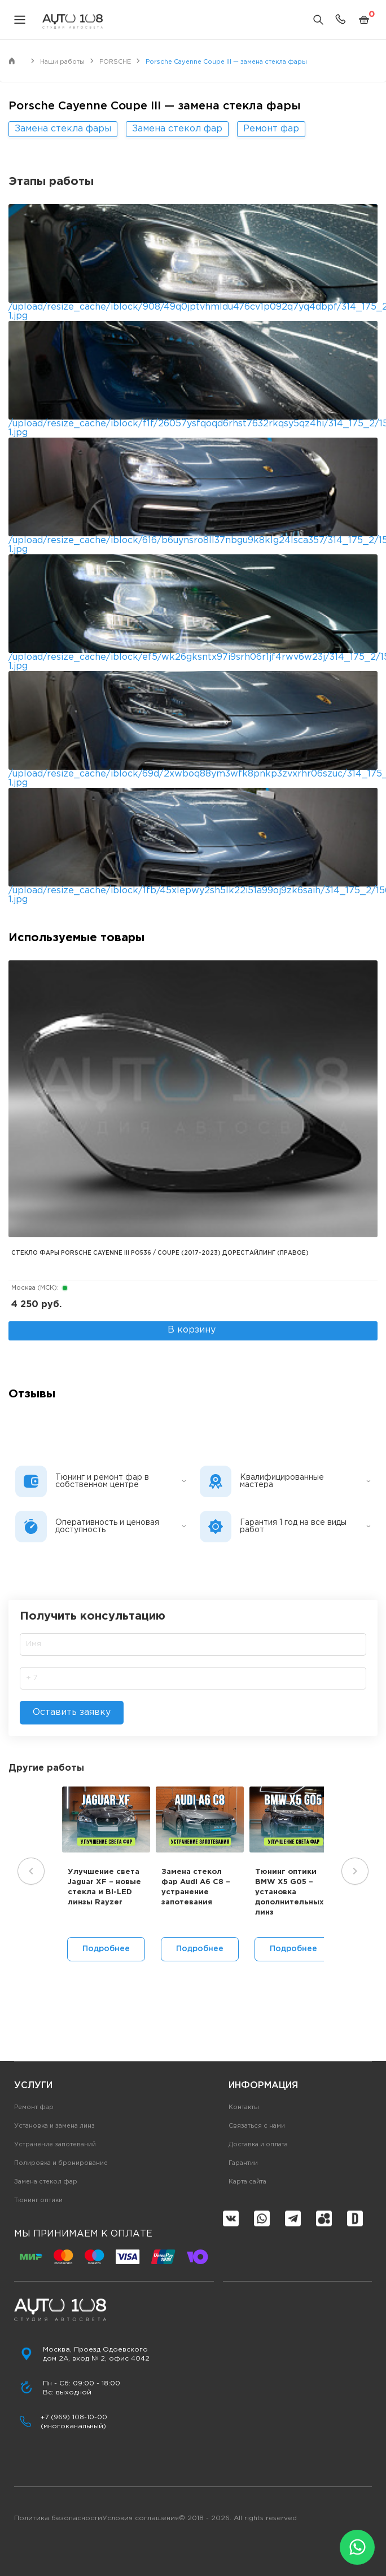  Describe the element at coordinates (258, 2144) in the screenshot. I see `Доставка и оплата` at that location.